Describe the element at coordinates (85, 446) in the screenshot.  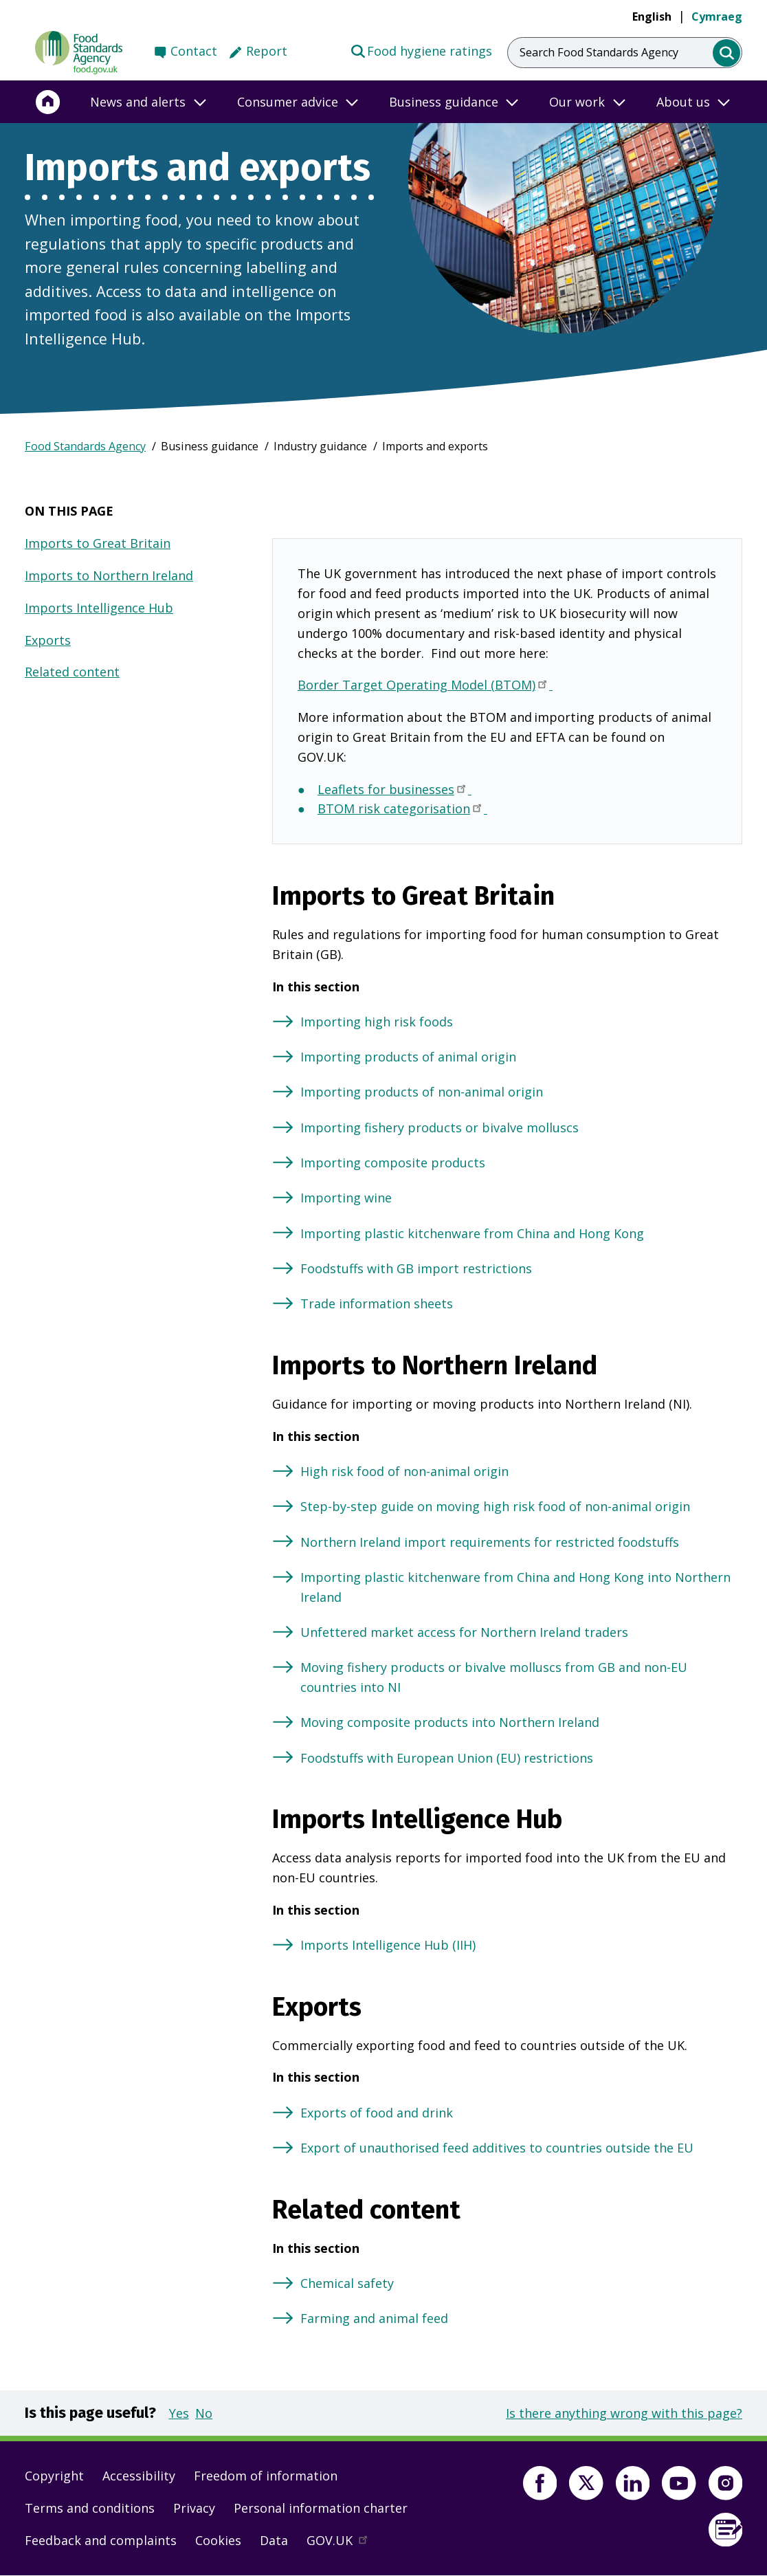
I see `Food Standards Agency` at that location.